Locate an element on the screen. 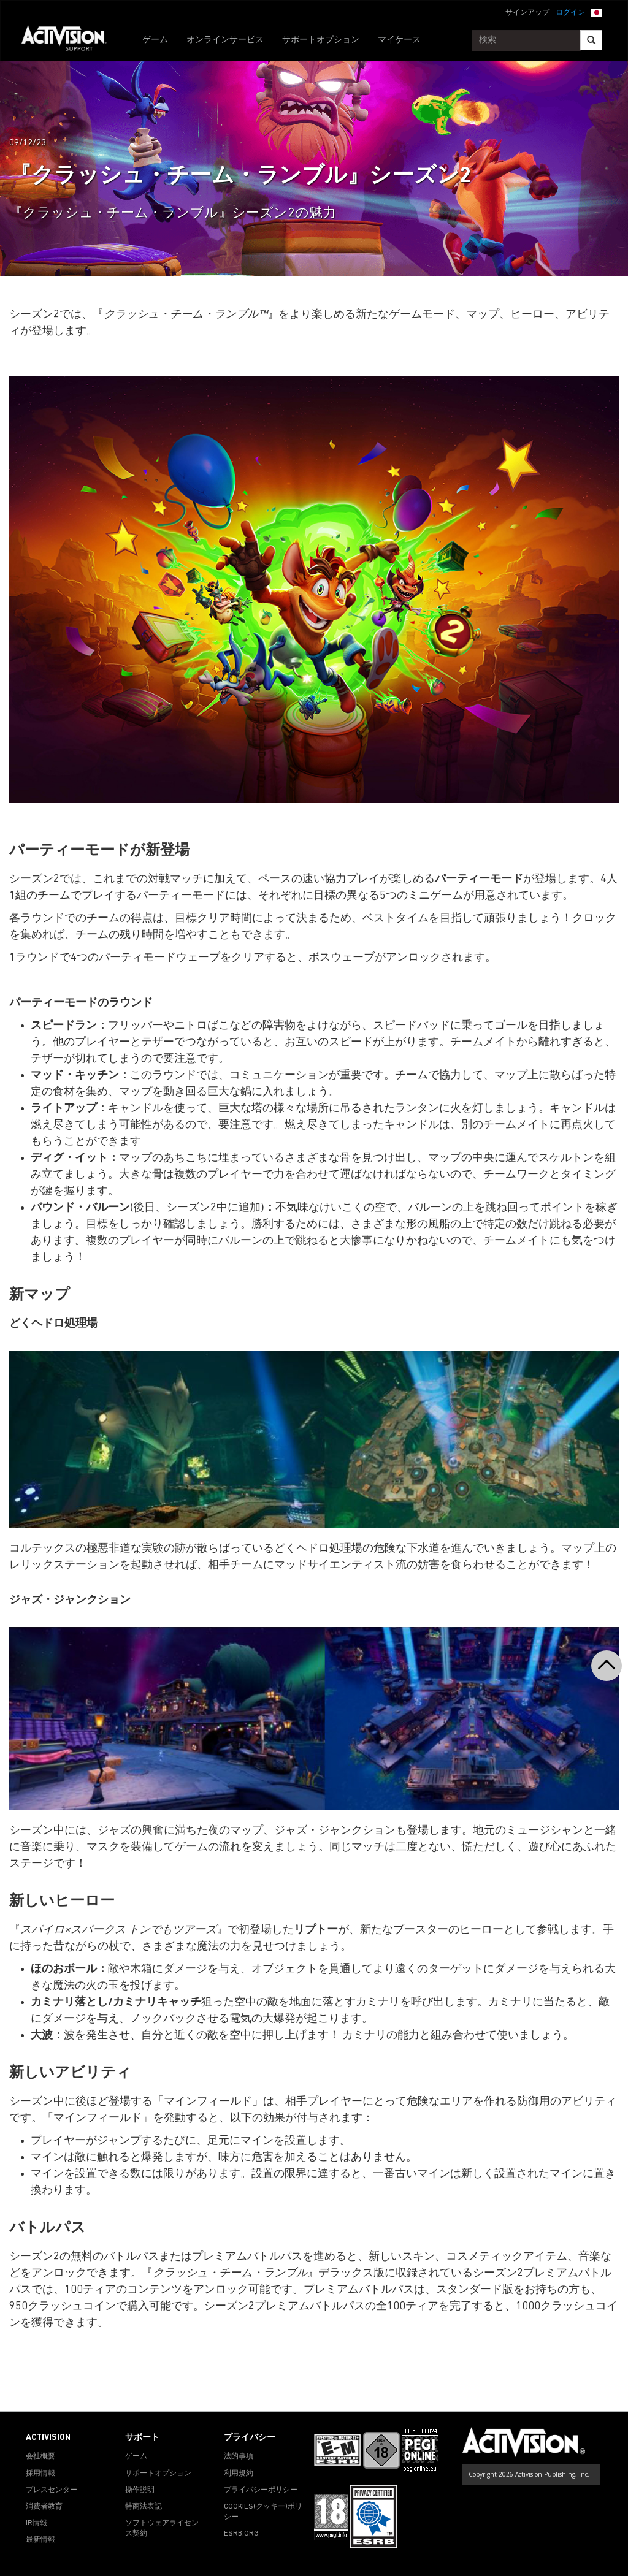 This screenshot has width=628, height=2576. 特商法表記 is located at coordinates (143, 2506).